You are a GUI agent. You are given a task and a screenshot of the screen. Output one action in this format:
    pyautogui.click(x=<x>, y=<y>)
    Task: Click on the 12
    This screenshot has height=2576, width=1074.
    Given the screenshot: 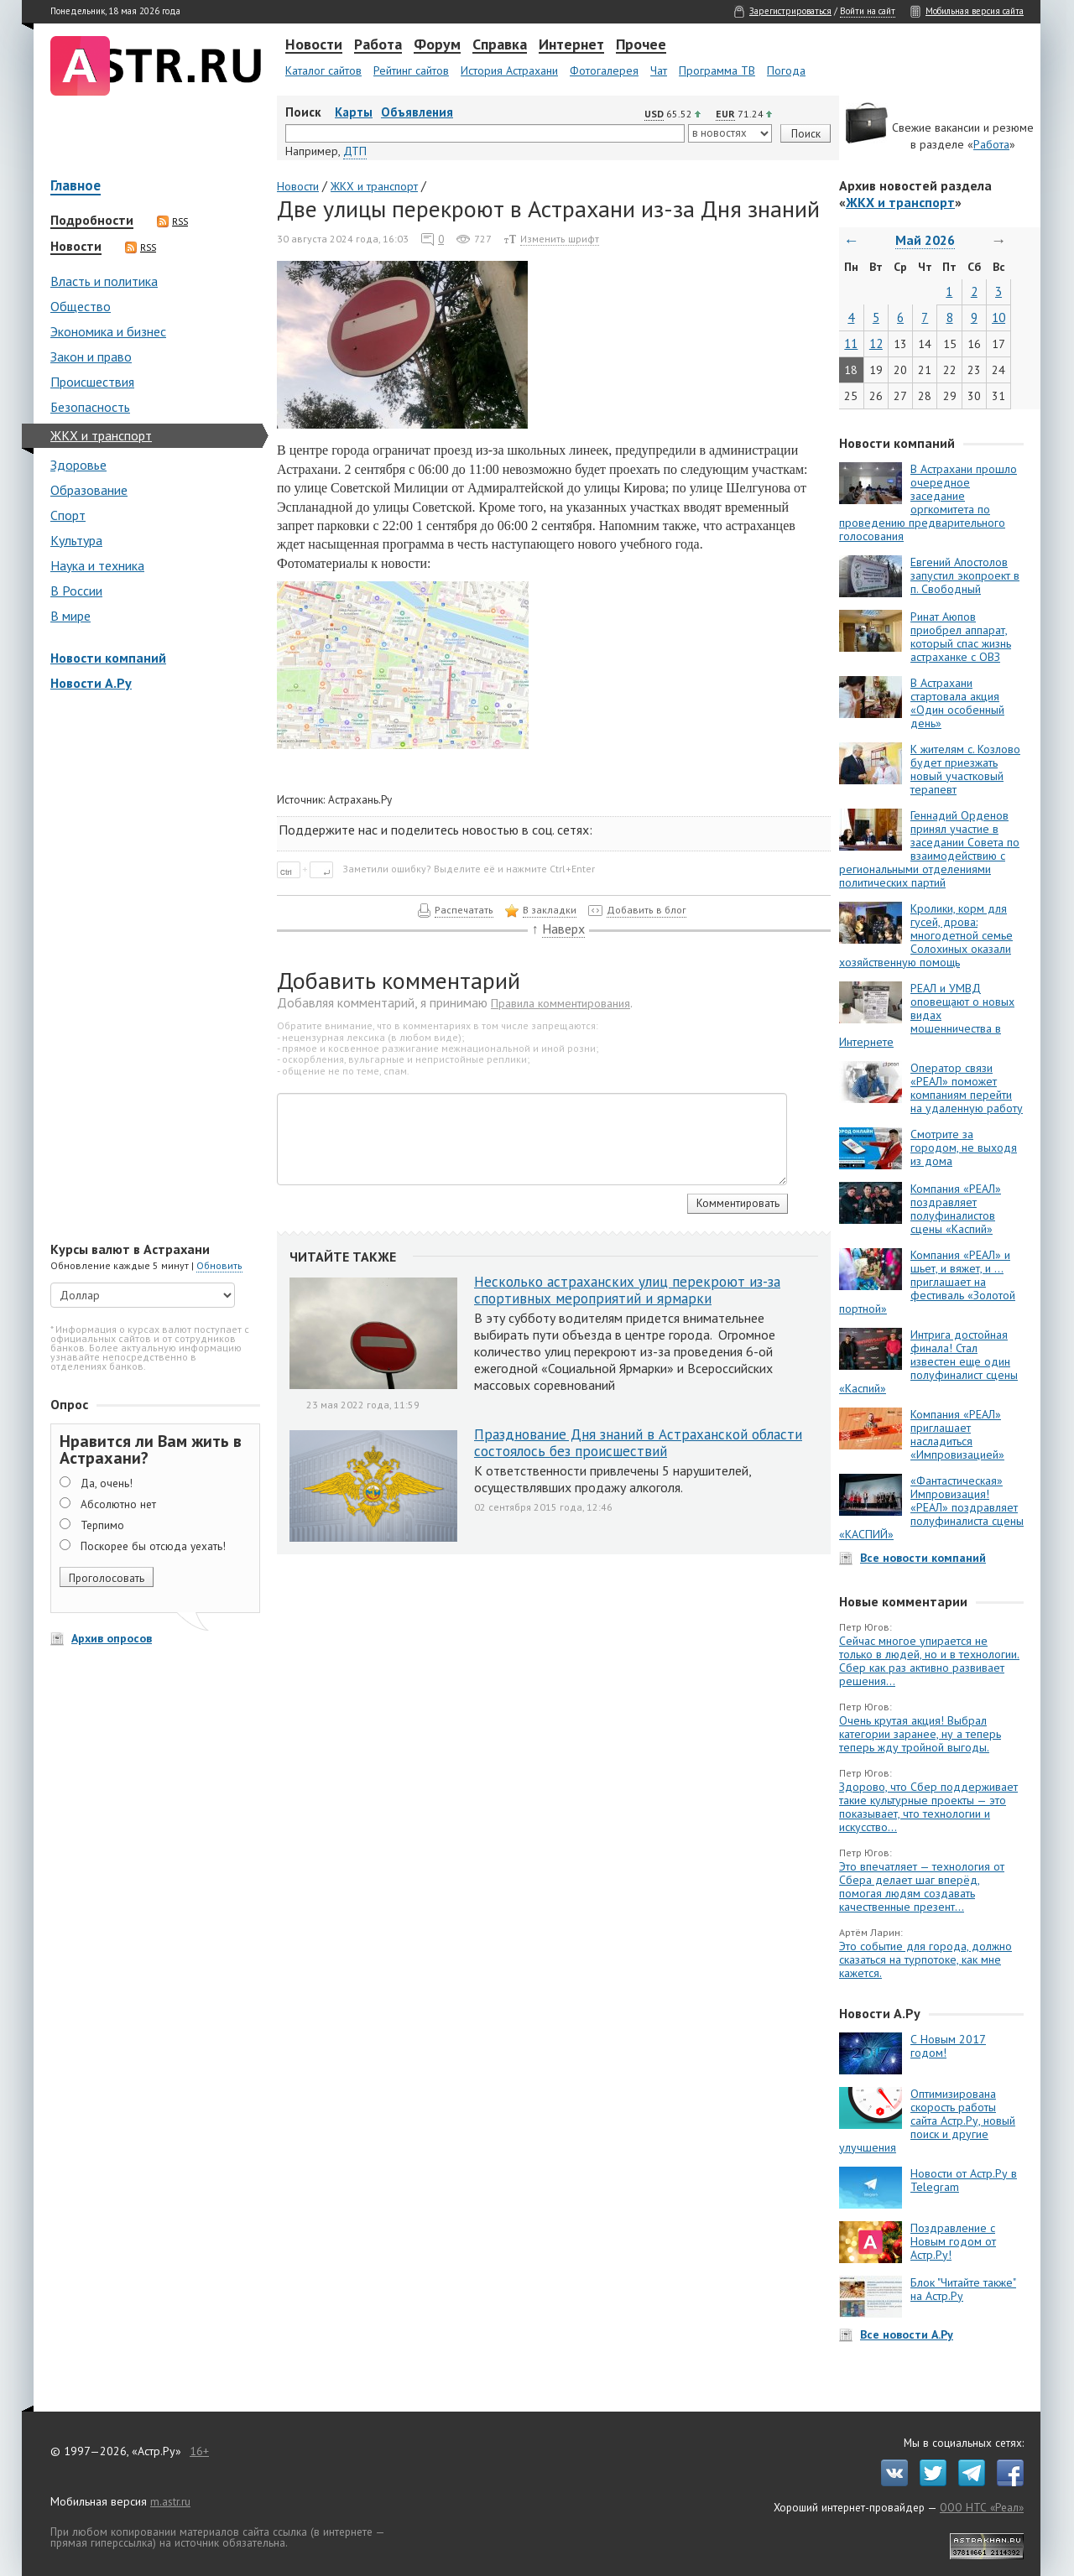 What is the action you would take?
    pyautogui.click(x=876, y=343)
    